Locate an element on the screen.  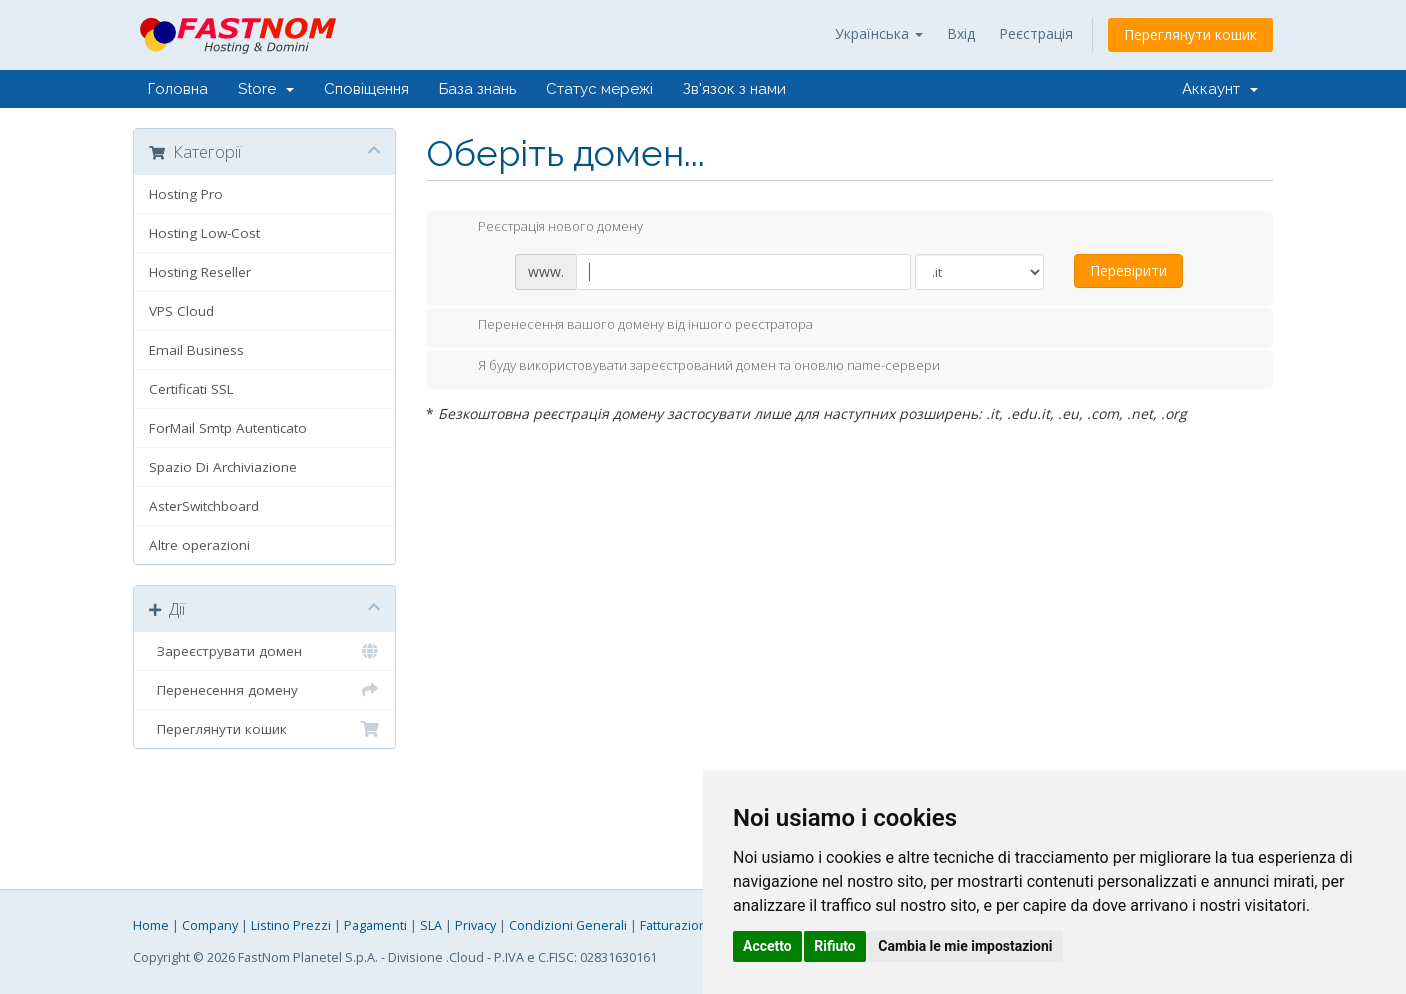
Зв'язок з нами is located at coordinates (734, 89).